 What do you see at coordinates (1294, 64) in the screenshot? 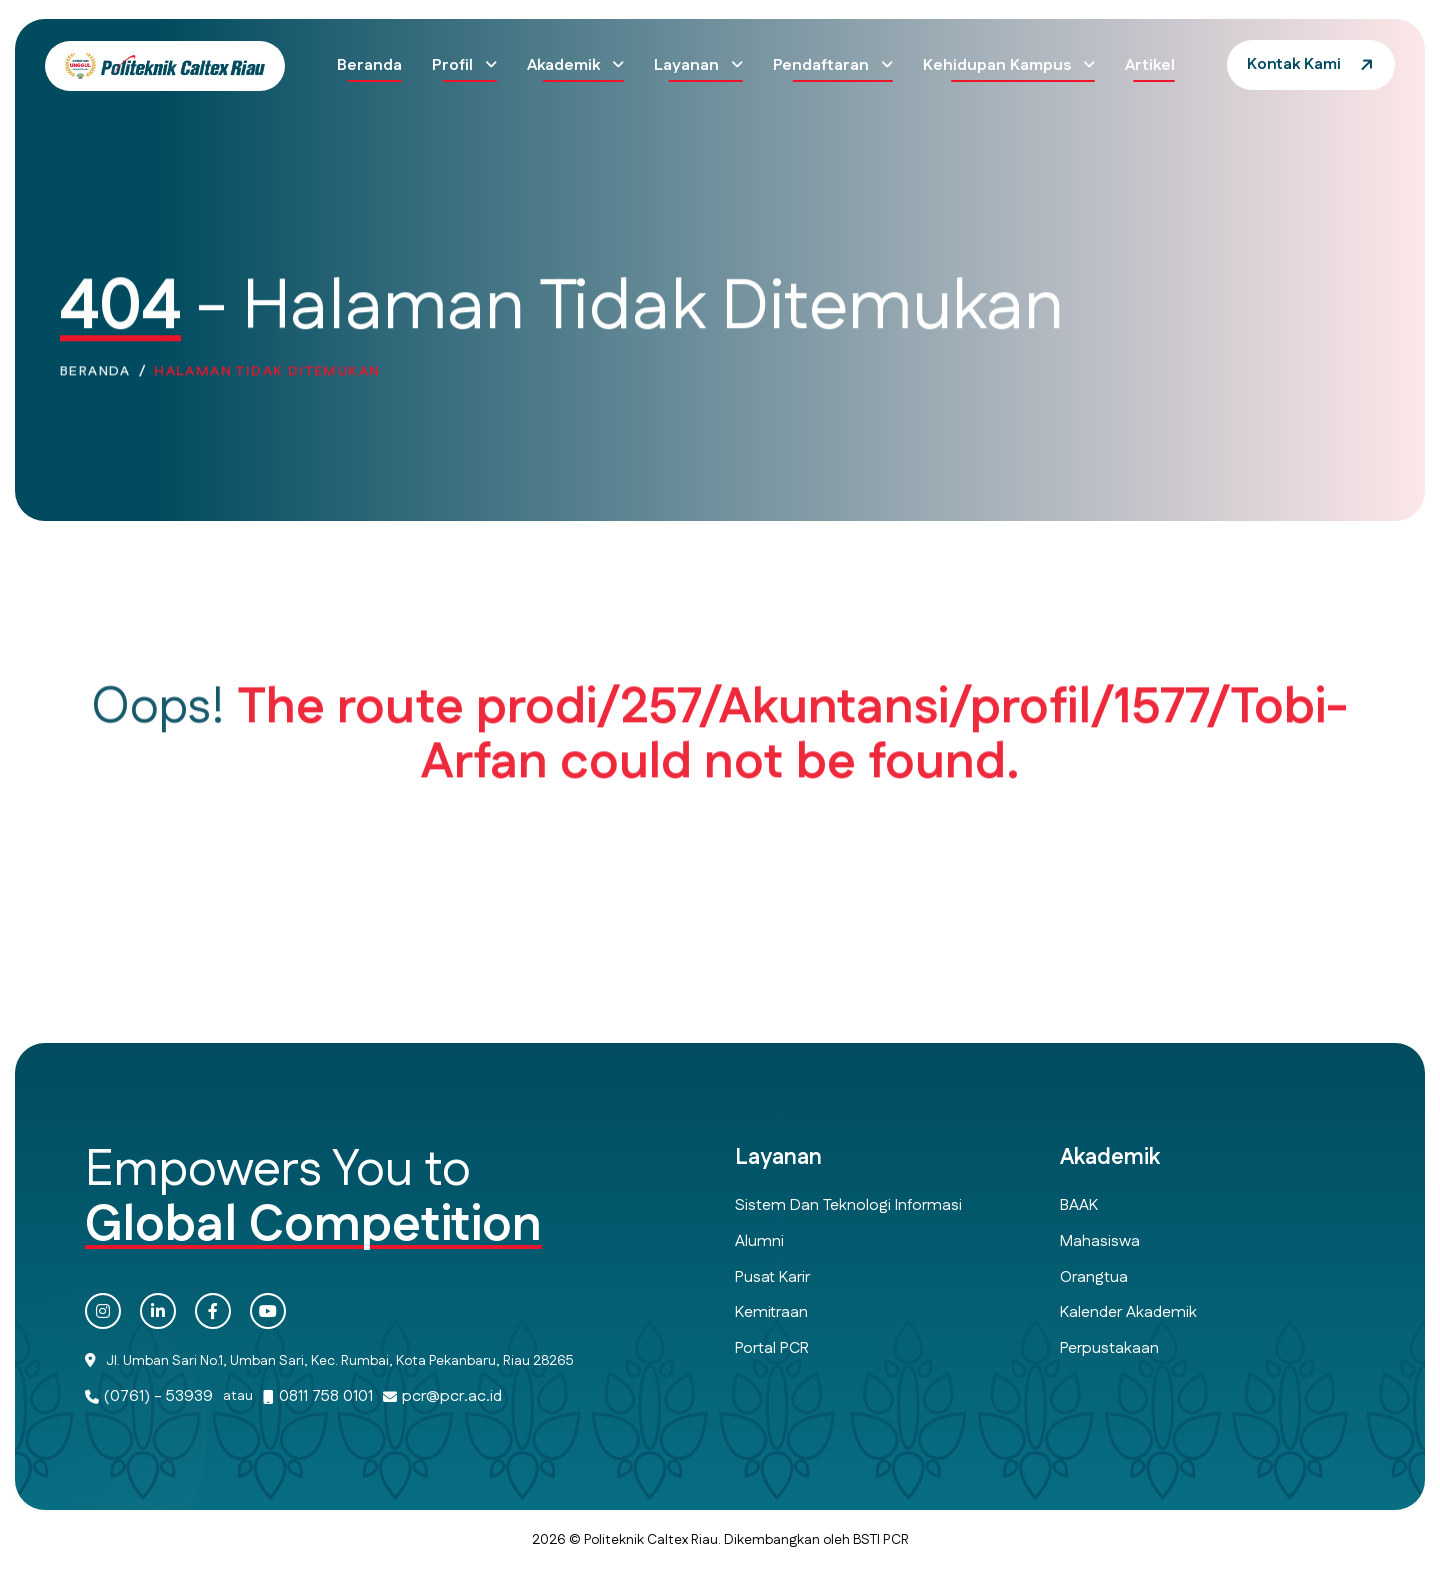
I see `Kontak Kami` at bounding box center [1294, 64].